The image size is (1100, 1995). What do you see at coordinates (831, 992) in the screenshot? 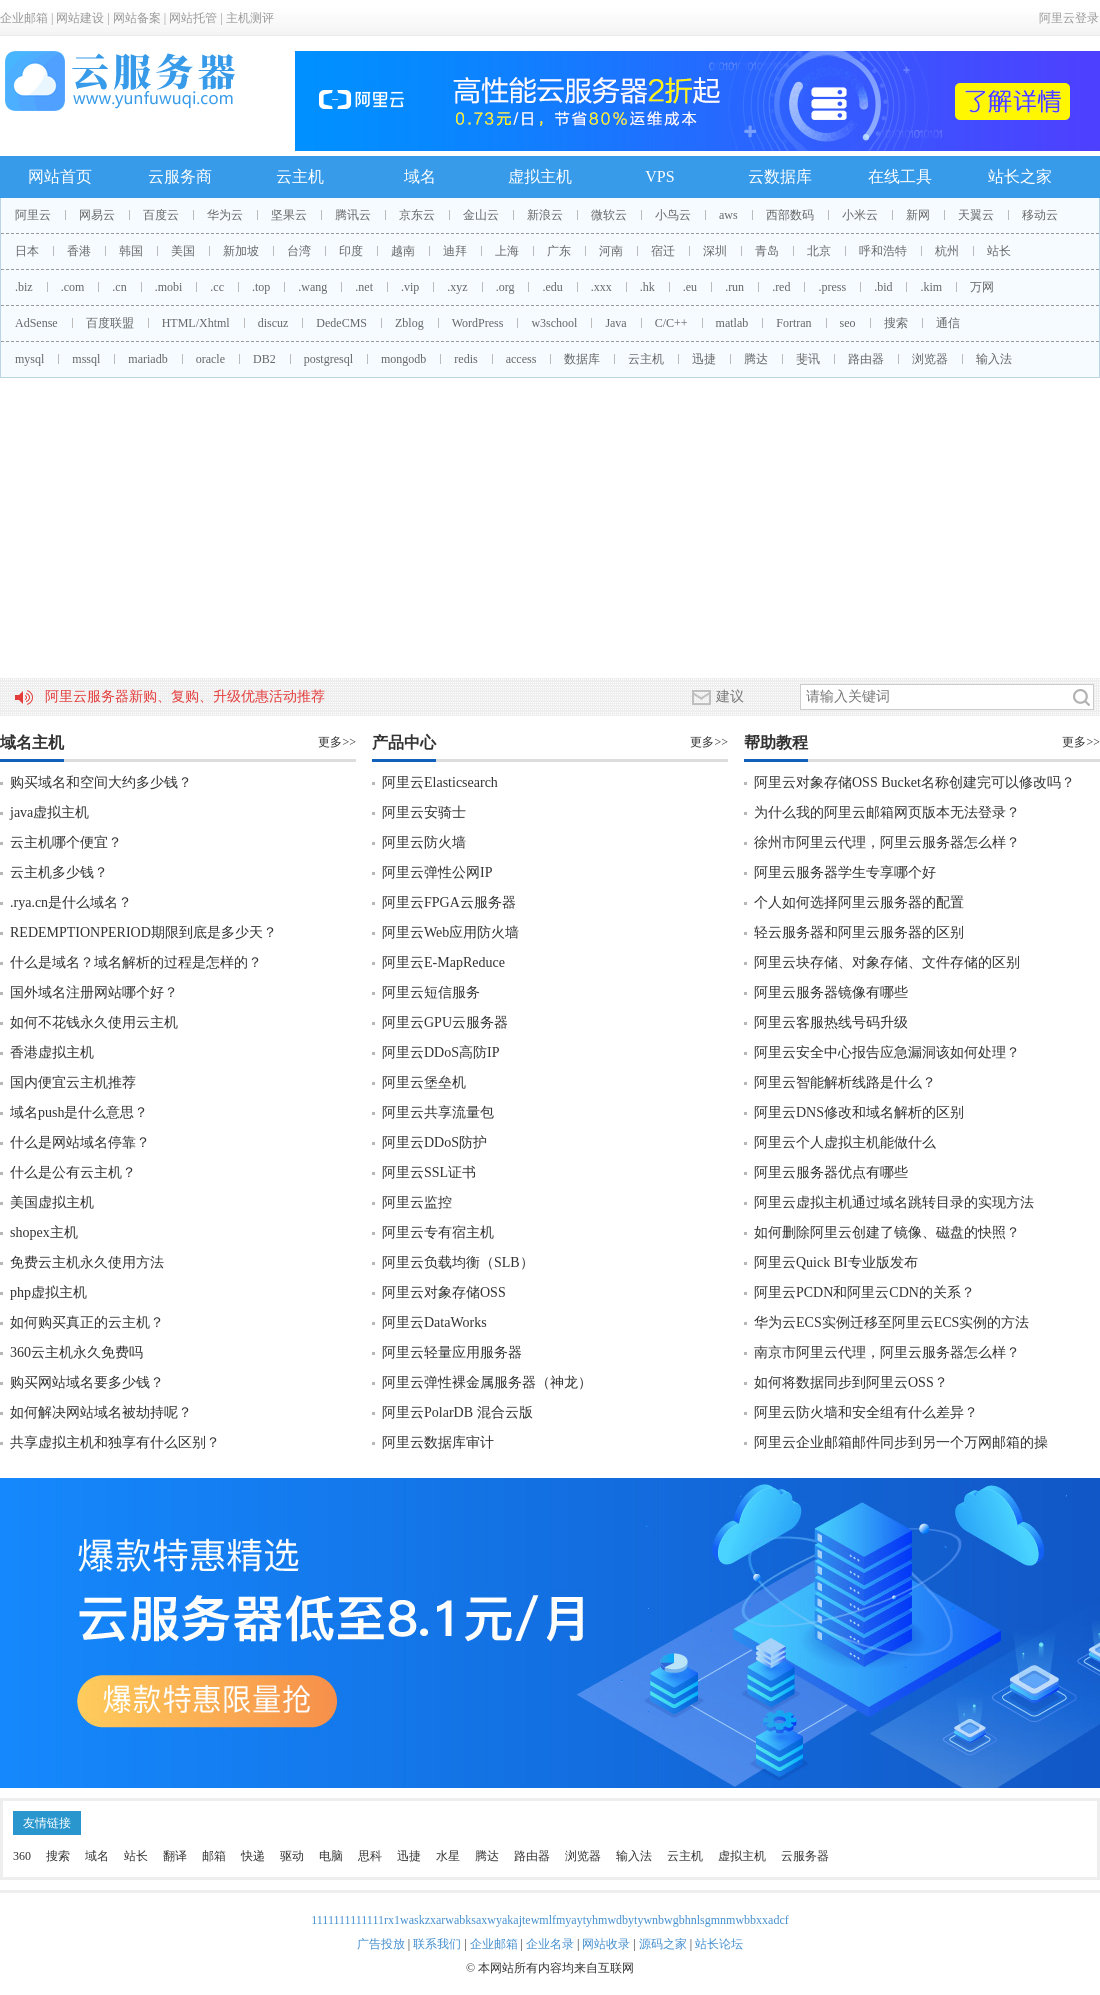
I see `阿里云服务器镜像有哪些` at bounding box center [831, 992].